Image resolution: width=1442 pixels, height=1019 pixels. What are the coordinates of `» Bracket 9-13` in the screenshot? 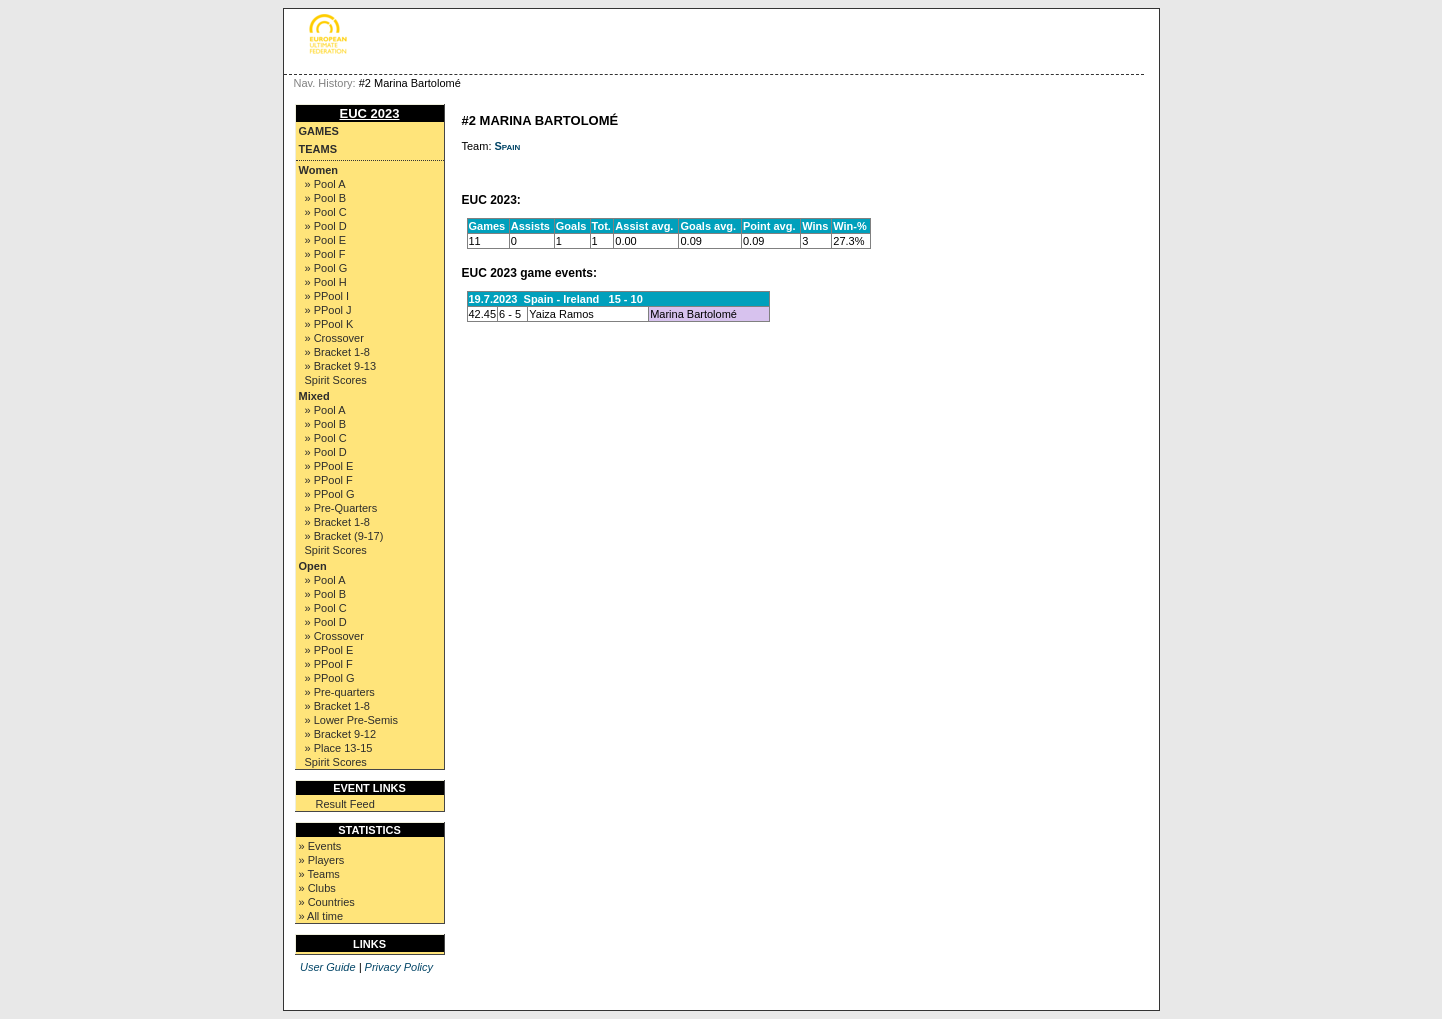 It's located at (341, 366).